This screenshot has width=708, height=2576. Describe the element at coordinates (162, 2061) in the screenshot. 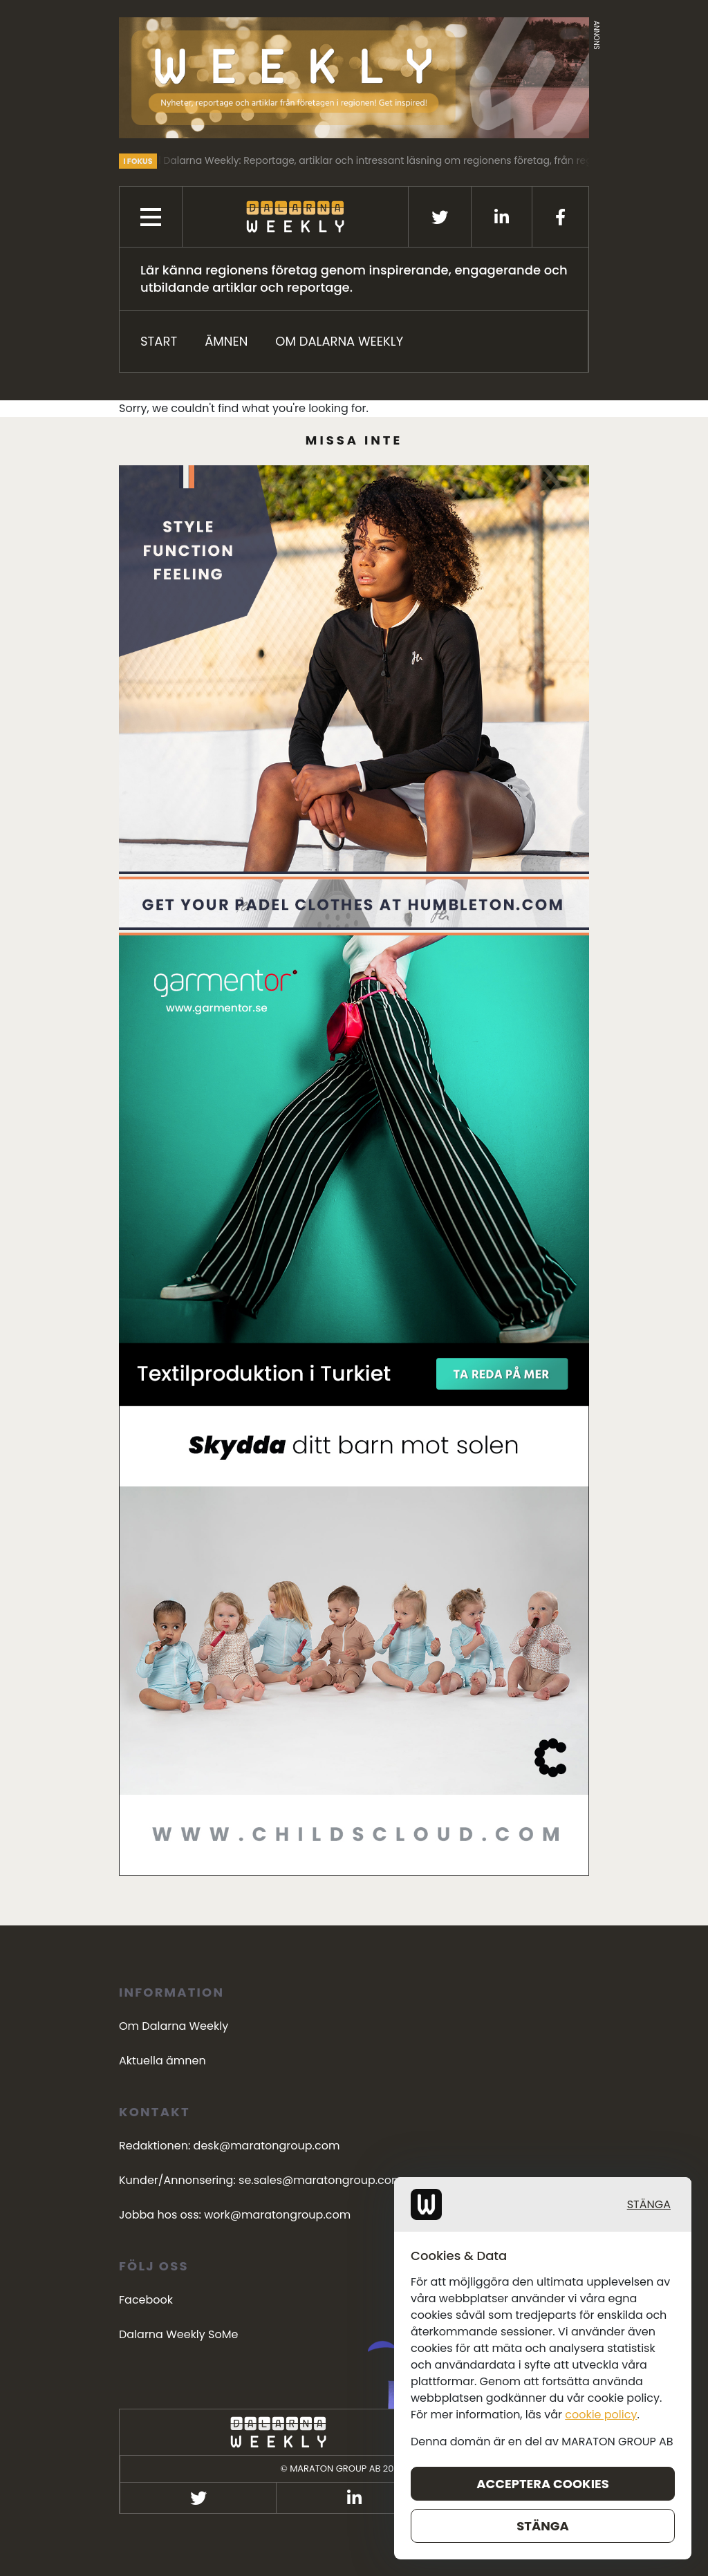

I see `Aktuella ämnen` at that location.